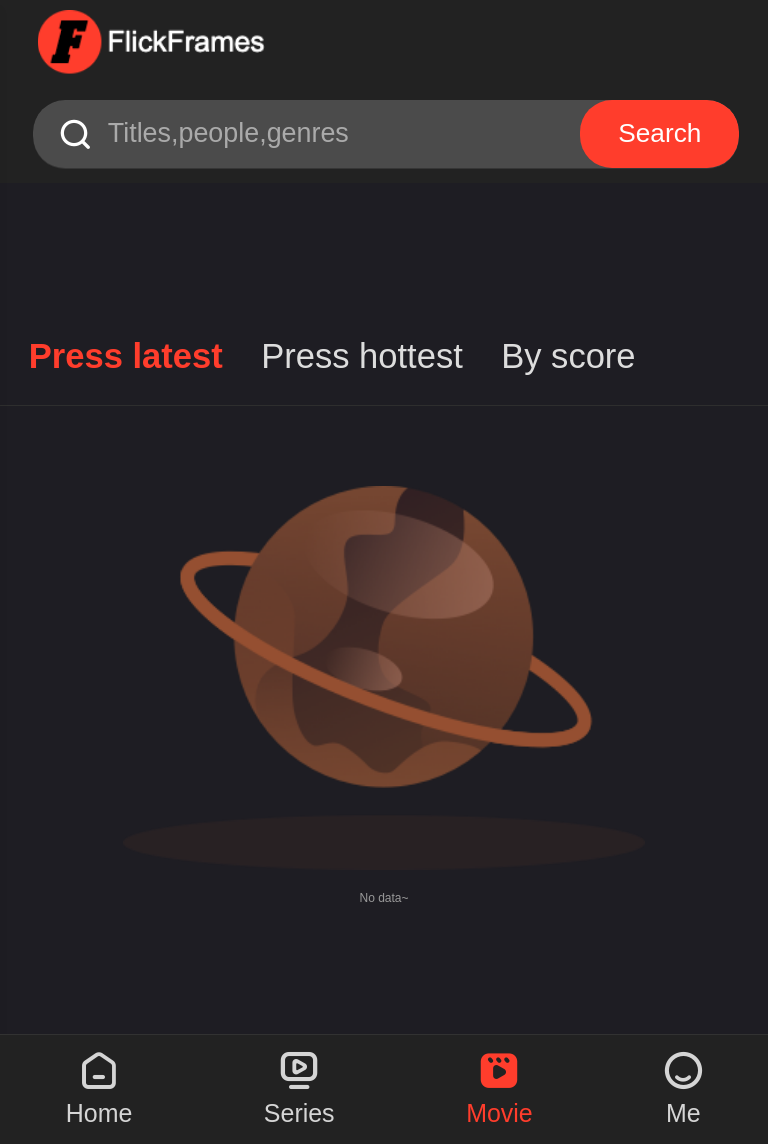  I want to click on Press hottest, so click(362, 356).